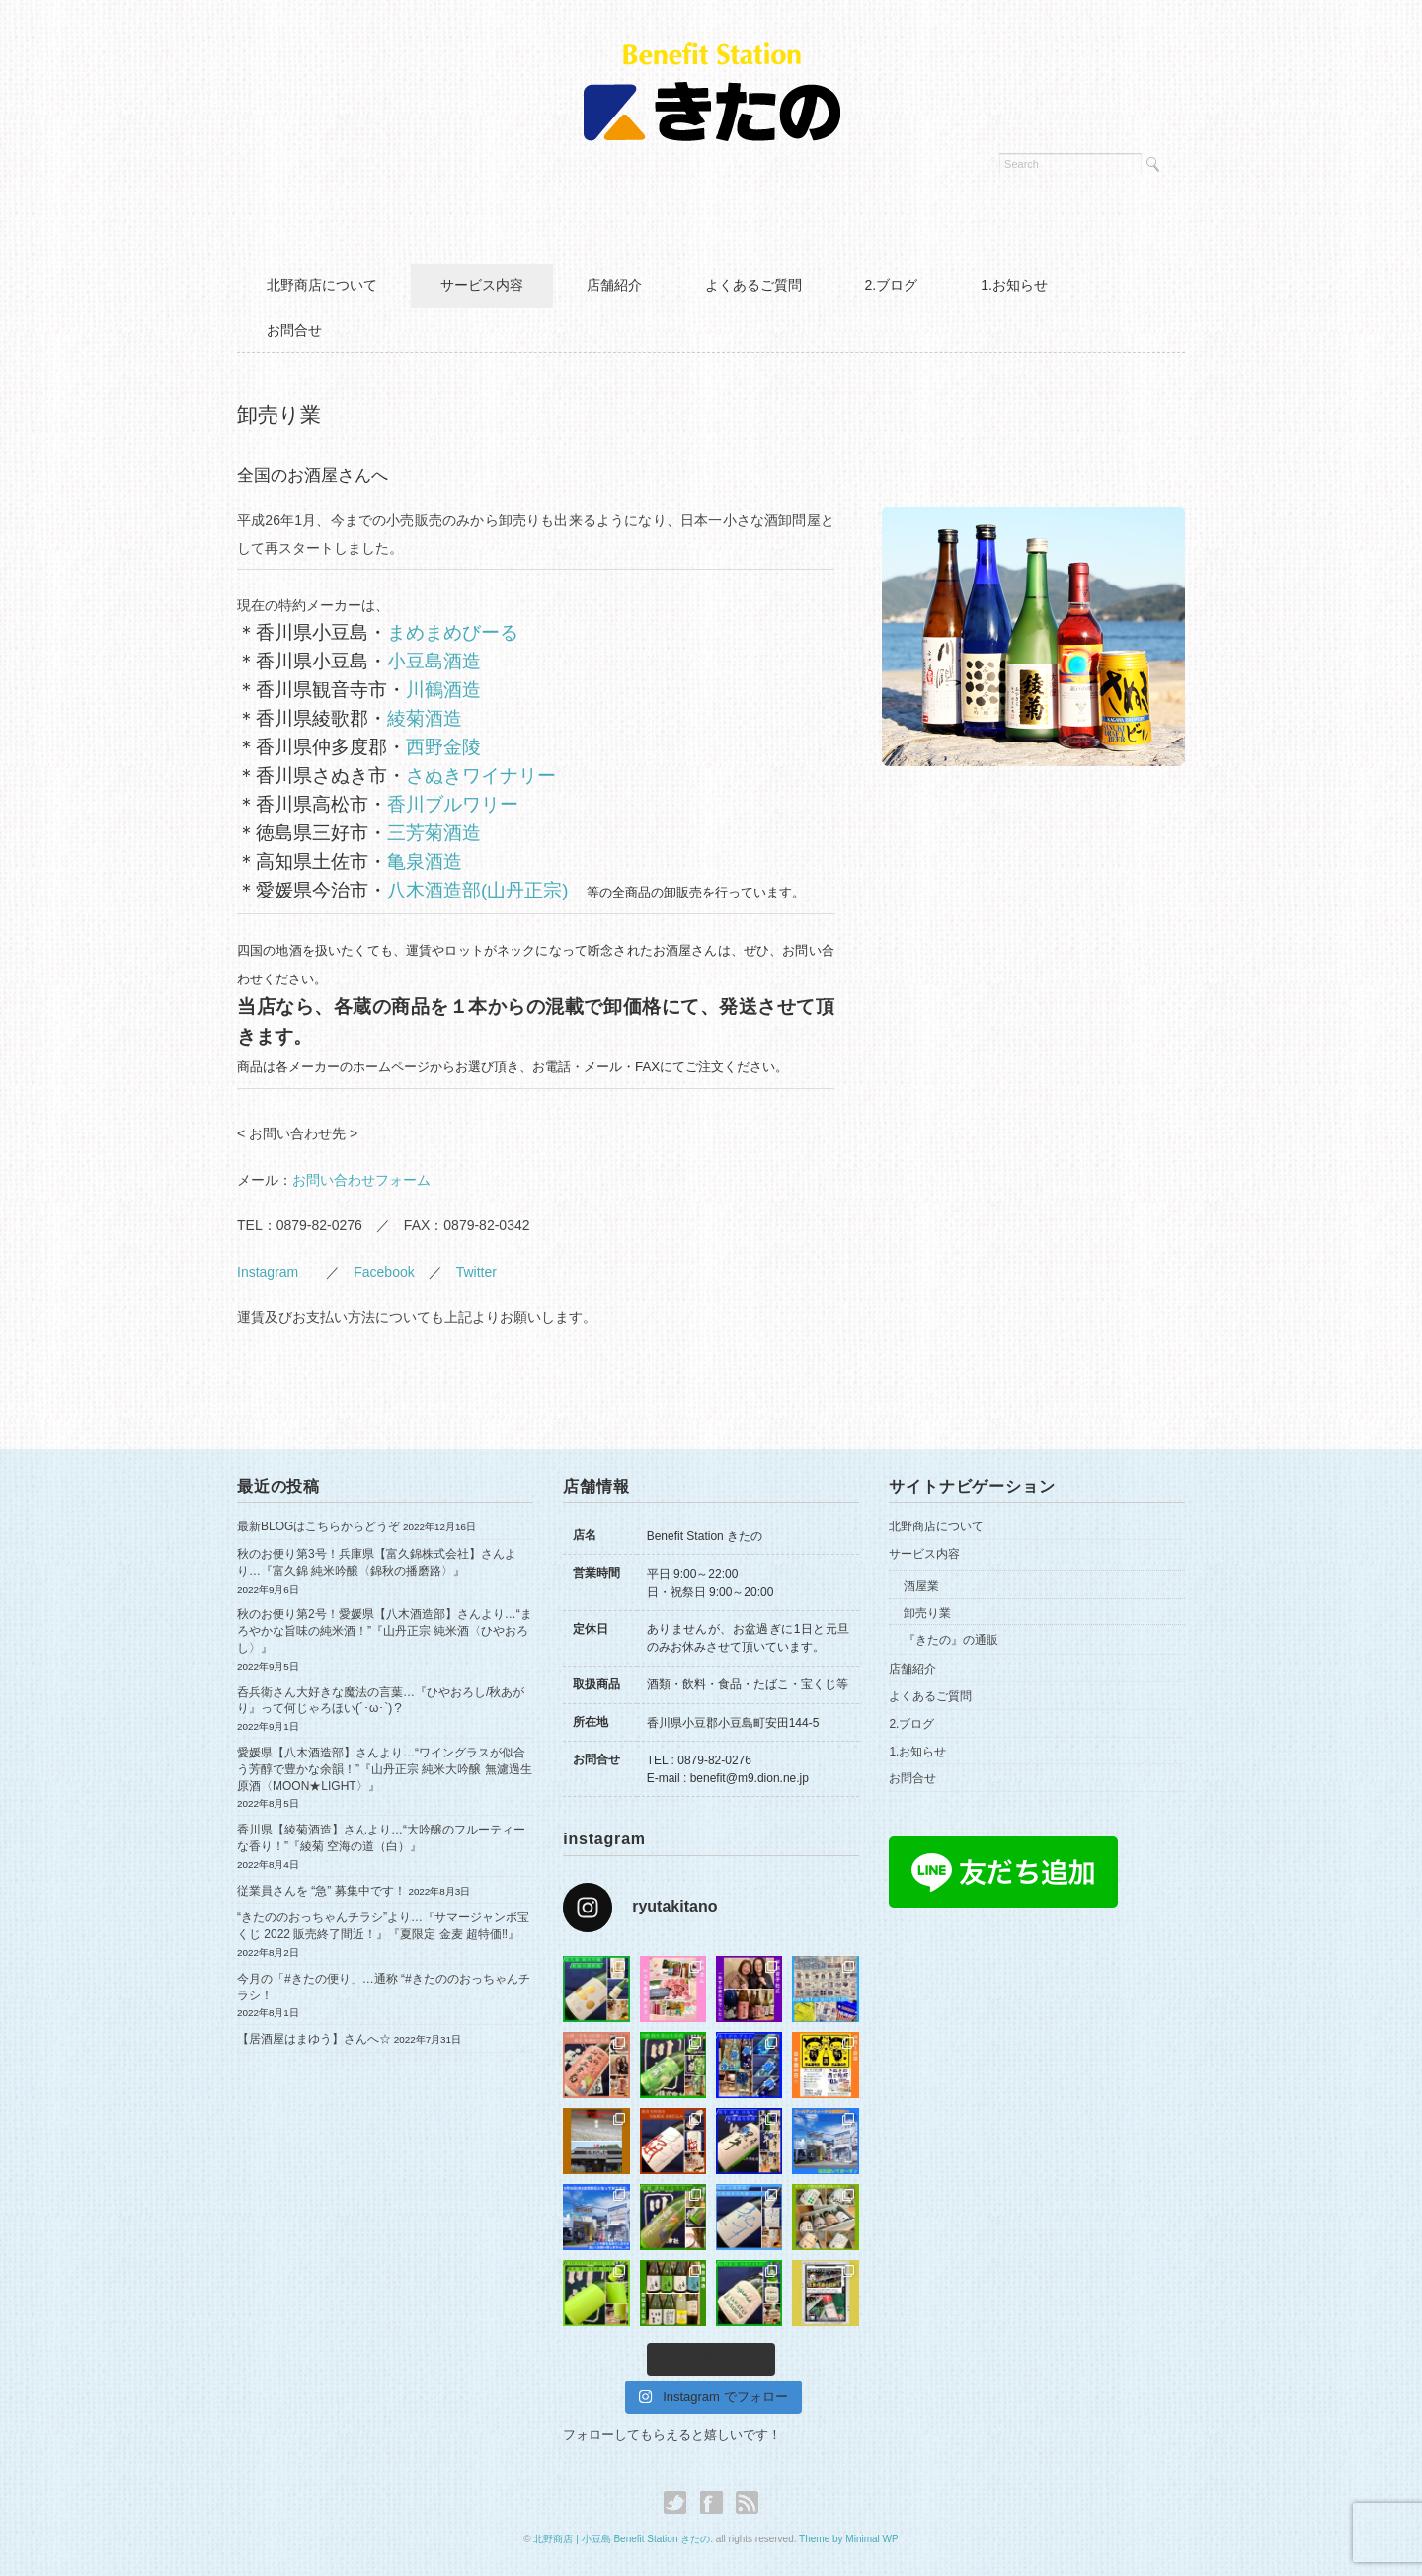 The height and width of the screenshot is (2576, 1422). What do you see at coordinates (314, 2039) in the screenshot?
I see `【居酒屋はまゆう】さんへ☆` at bounding box center [314, 2039].